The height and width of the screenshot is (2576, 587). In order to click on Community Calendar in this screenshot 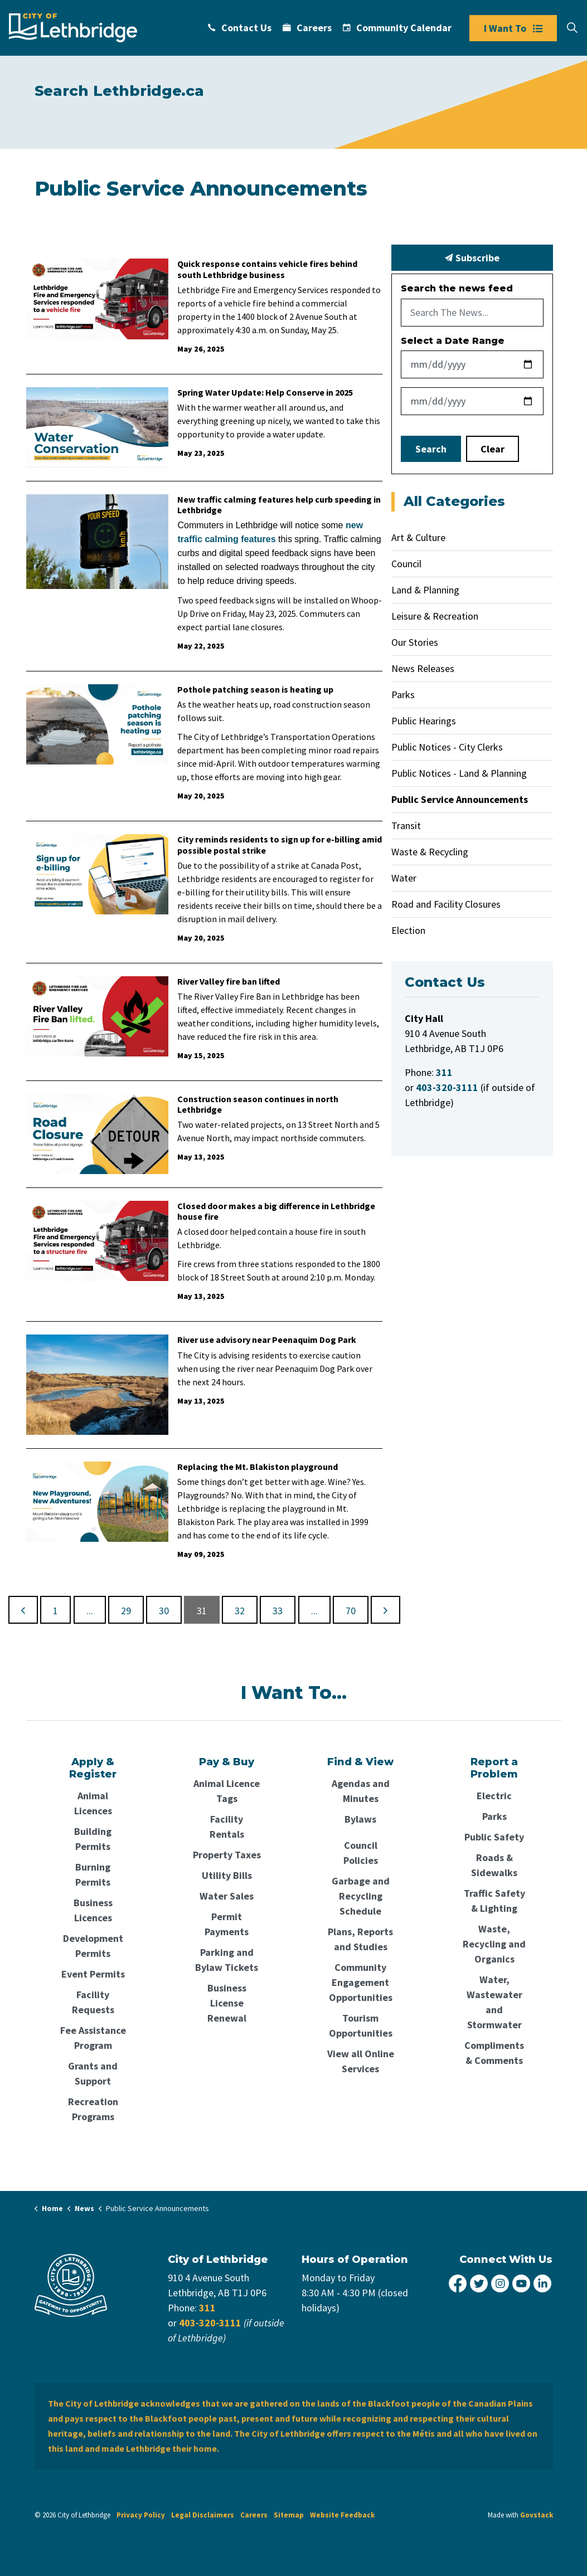, I will do `click(397, 27)`.